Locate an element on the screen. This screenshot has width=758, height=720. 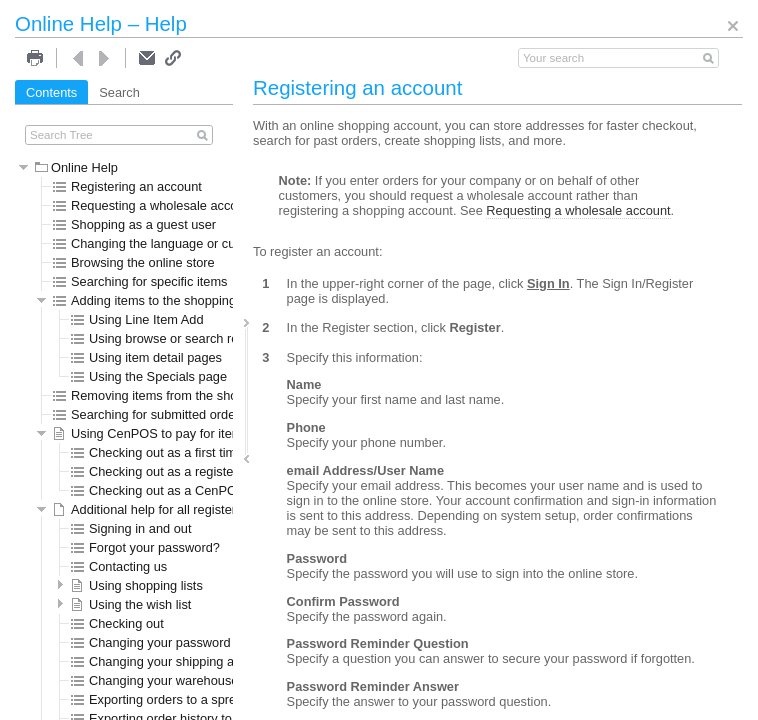
Checking out as a registered CenPOS user is located at coordinates (202, 471).